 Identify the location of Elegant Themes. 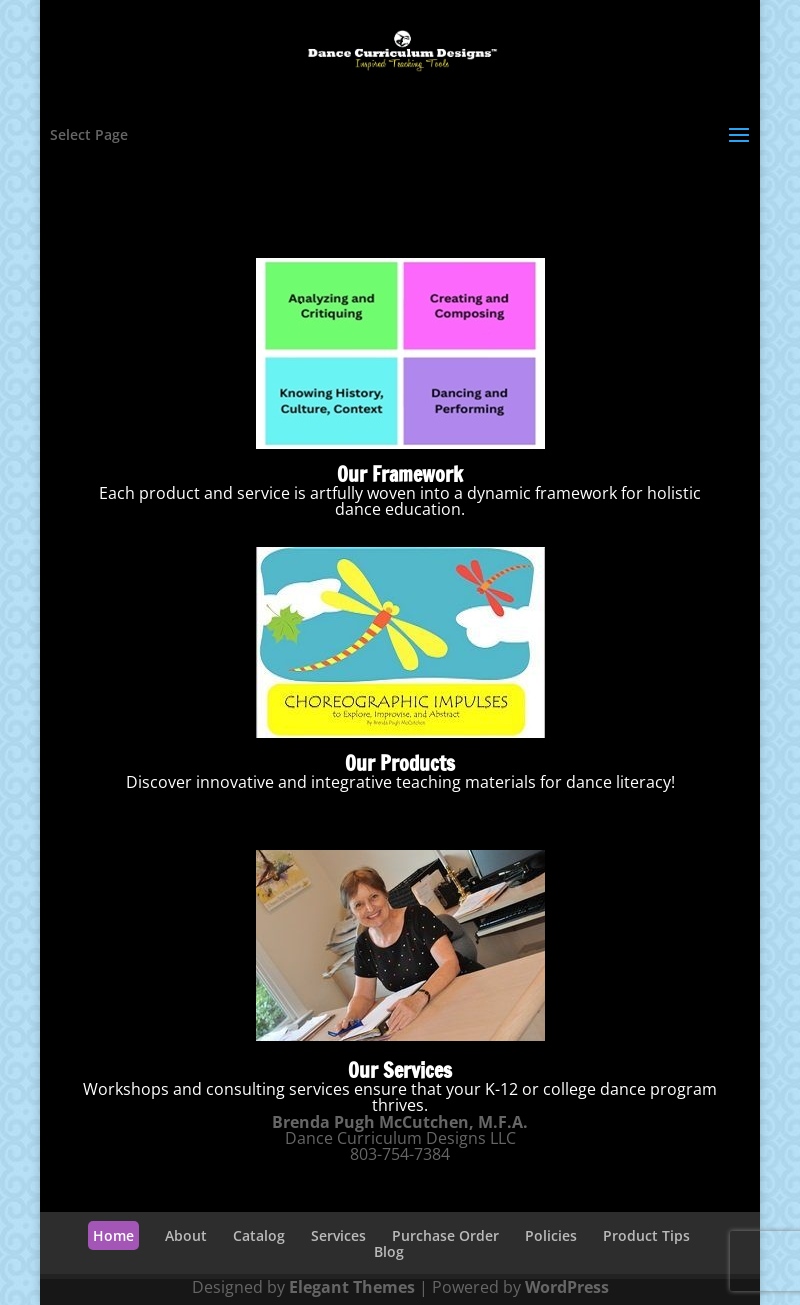
(352, 1287).